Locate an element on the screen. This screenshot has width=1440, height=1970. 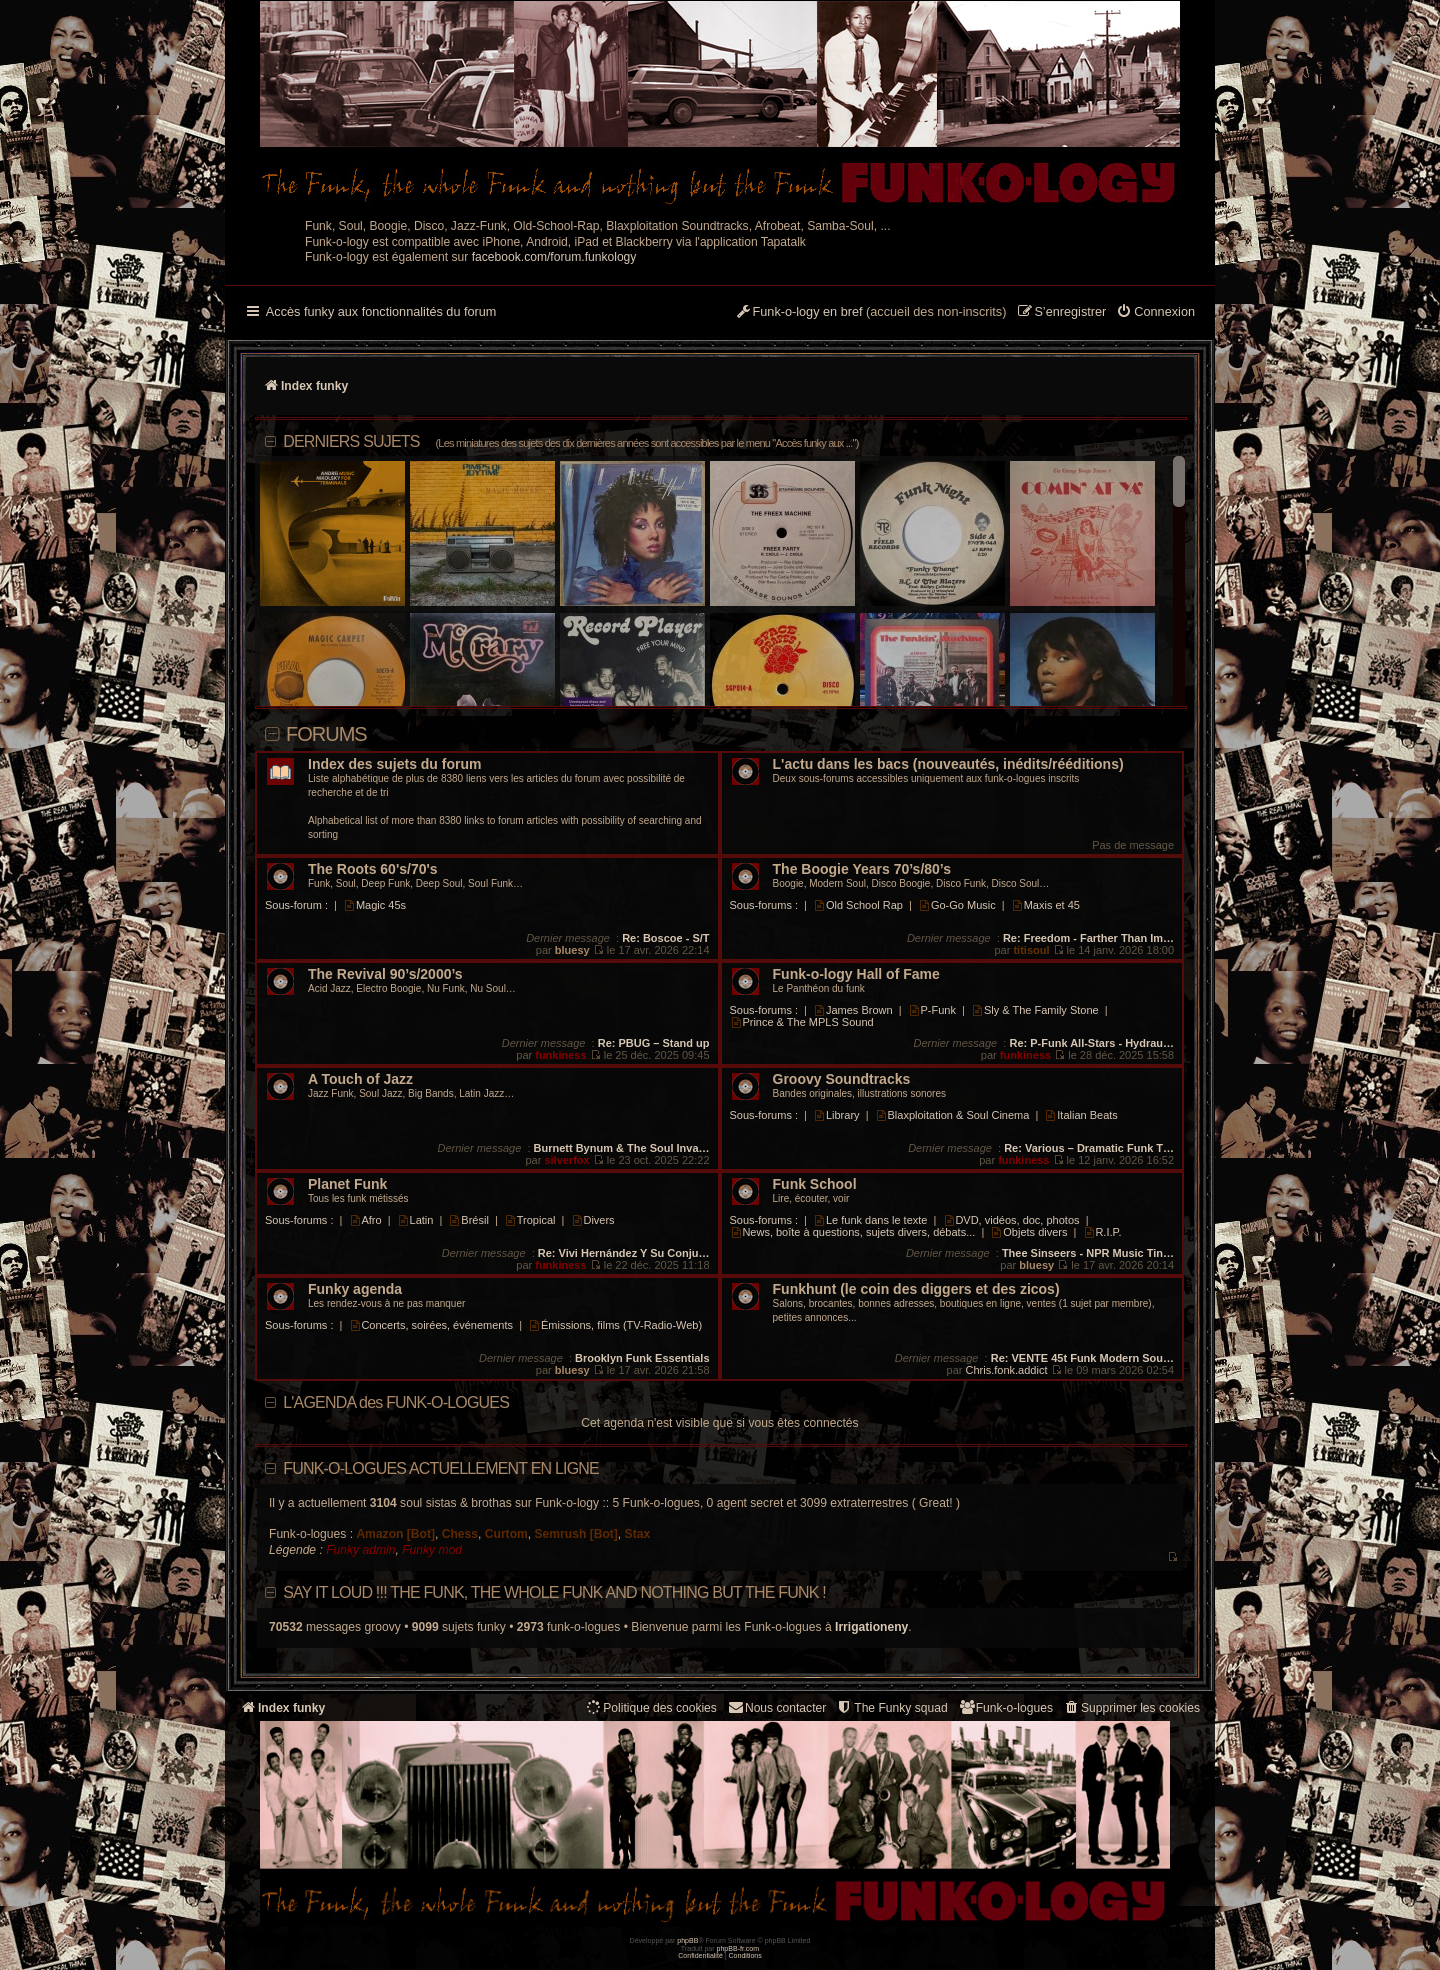
Say it loud !!! The funk, the whole funk and nothing but the funk ! is located at coordinates (554, 1592).